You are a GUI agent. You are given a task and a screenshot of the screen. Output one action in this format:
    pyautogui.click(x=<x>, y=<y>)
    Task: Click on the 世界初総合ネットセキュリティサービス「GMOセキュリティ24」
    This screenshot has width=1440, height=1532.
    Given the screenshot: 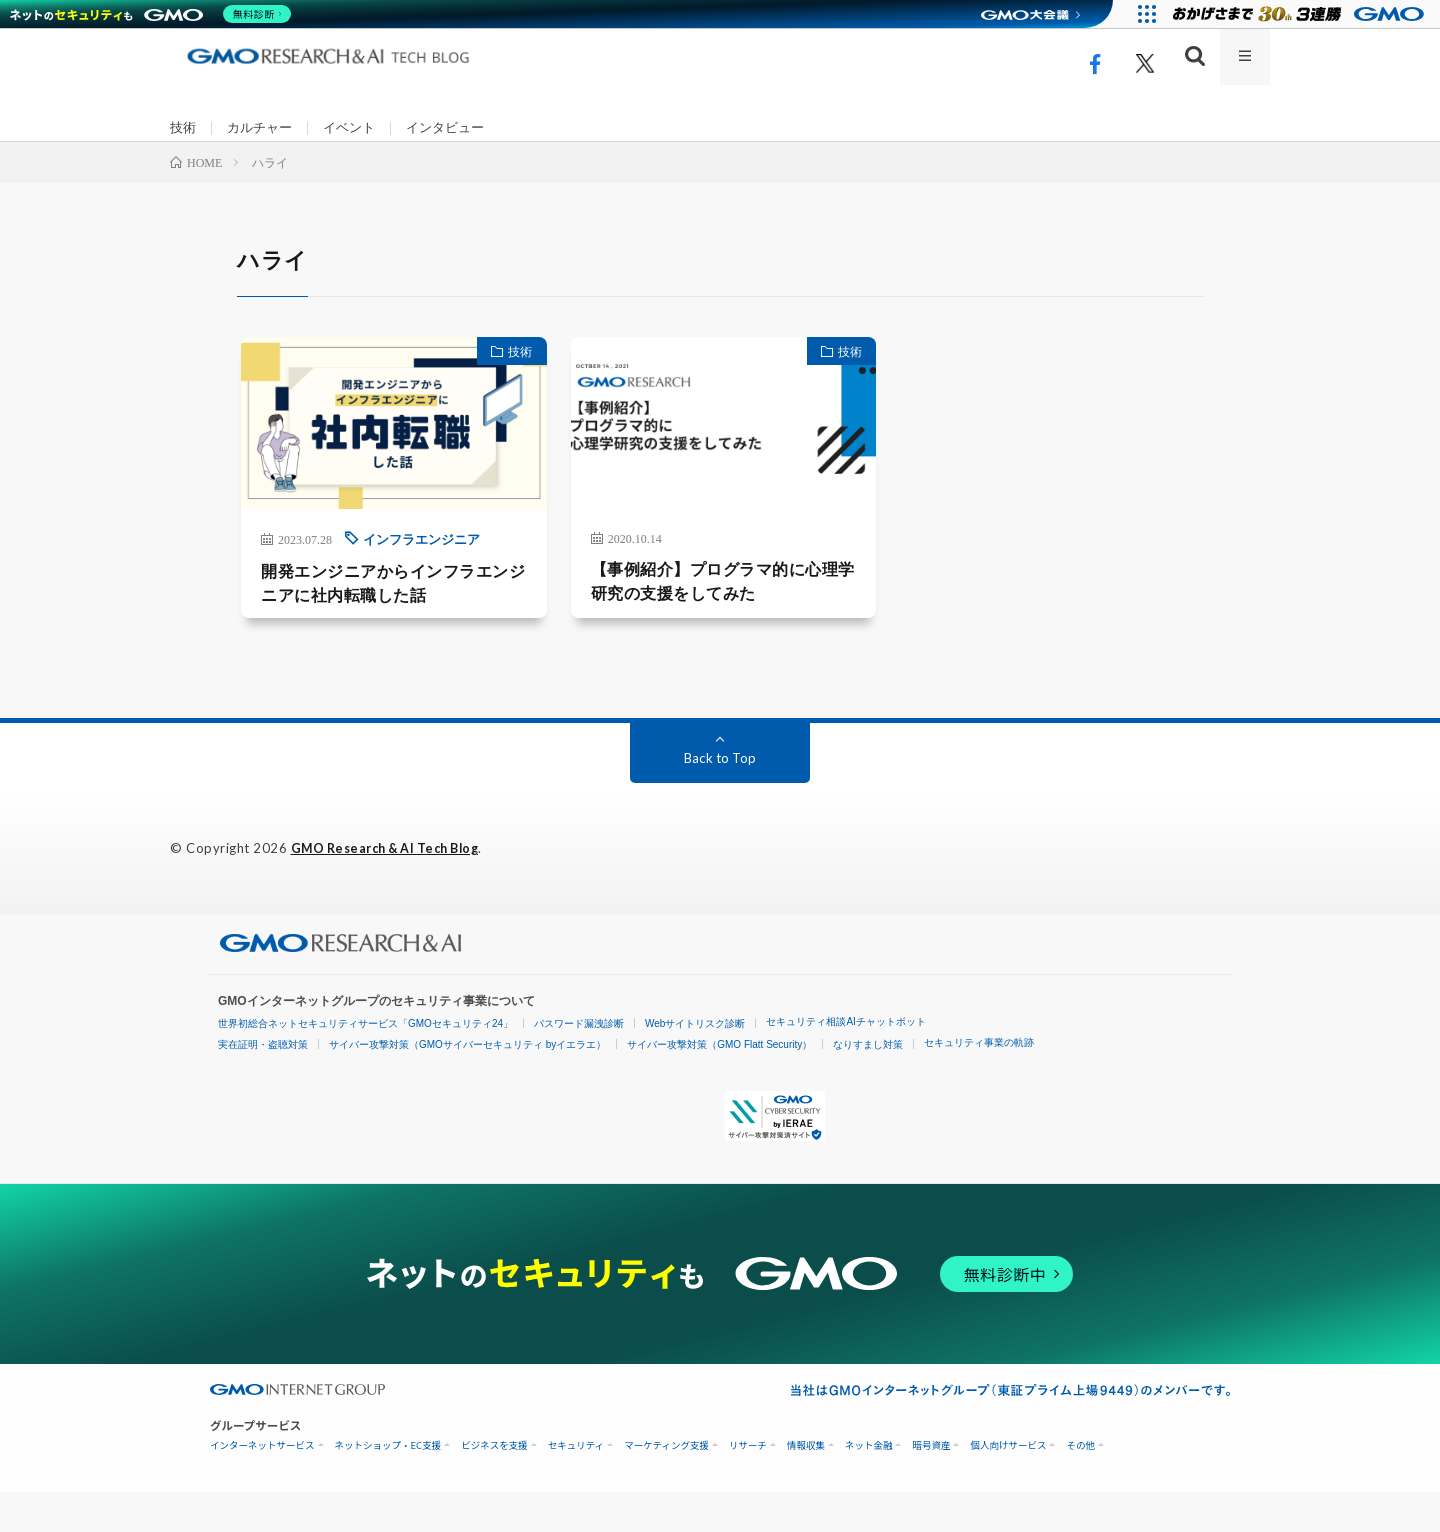 What is the action you would take?
    pyautogui.click(x=365, y=1063)
    